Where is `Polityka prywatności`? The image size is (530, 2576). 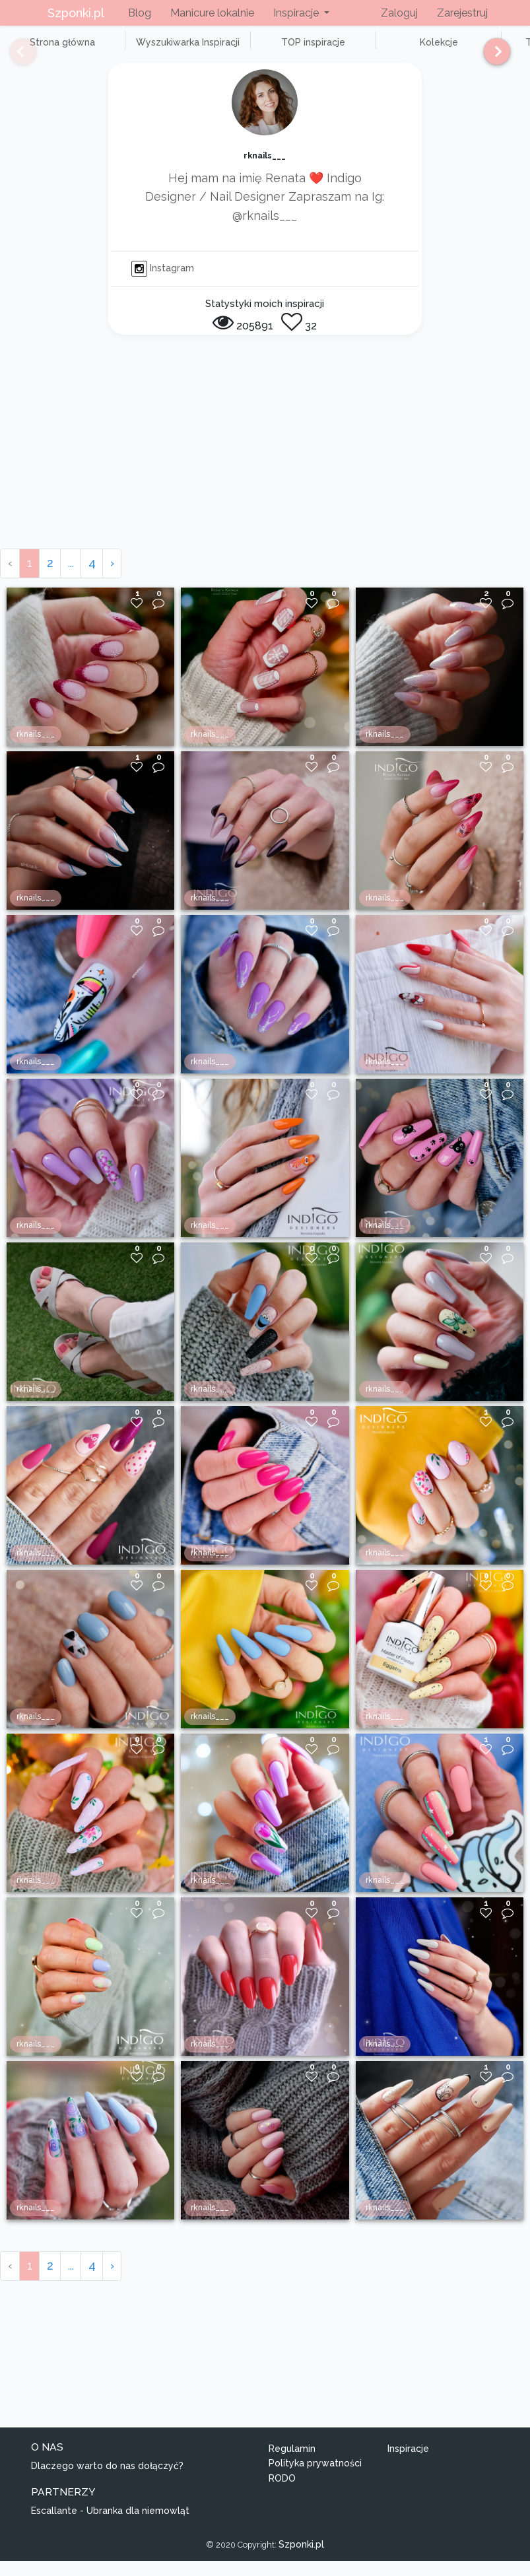 Polityka prywatności is located at coordinates (315, 2478).